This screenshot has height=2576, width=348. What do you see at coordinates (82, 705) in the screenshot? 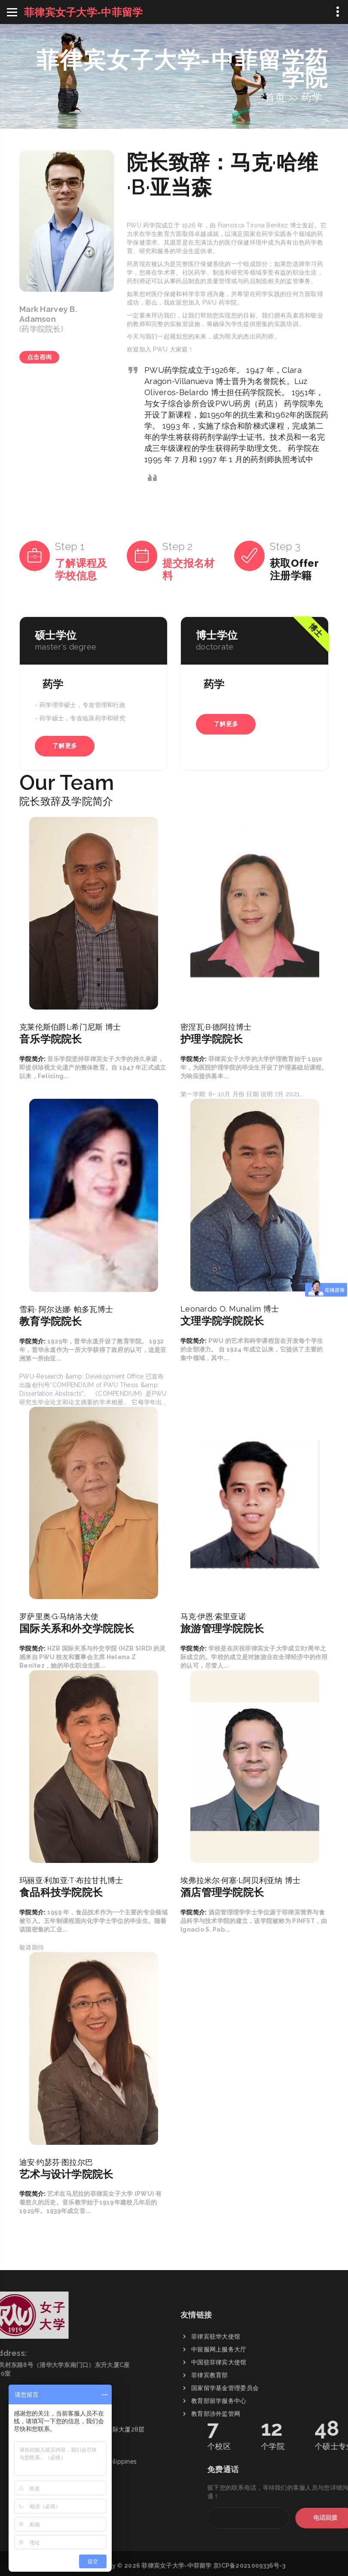
I see `药学理学硕士，专攻管理和行政` at bounding box center [82, 705].